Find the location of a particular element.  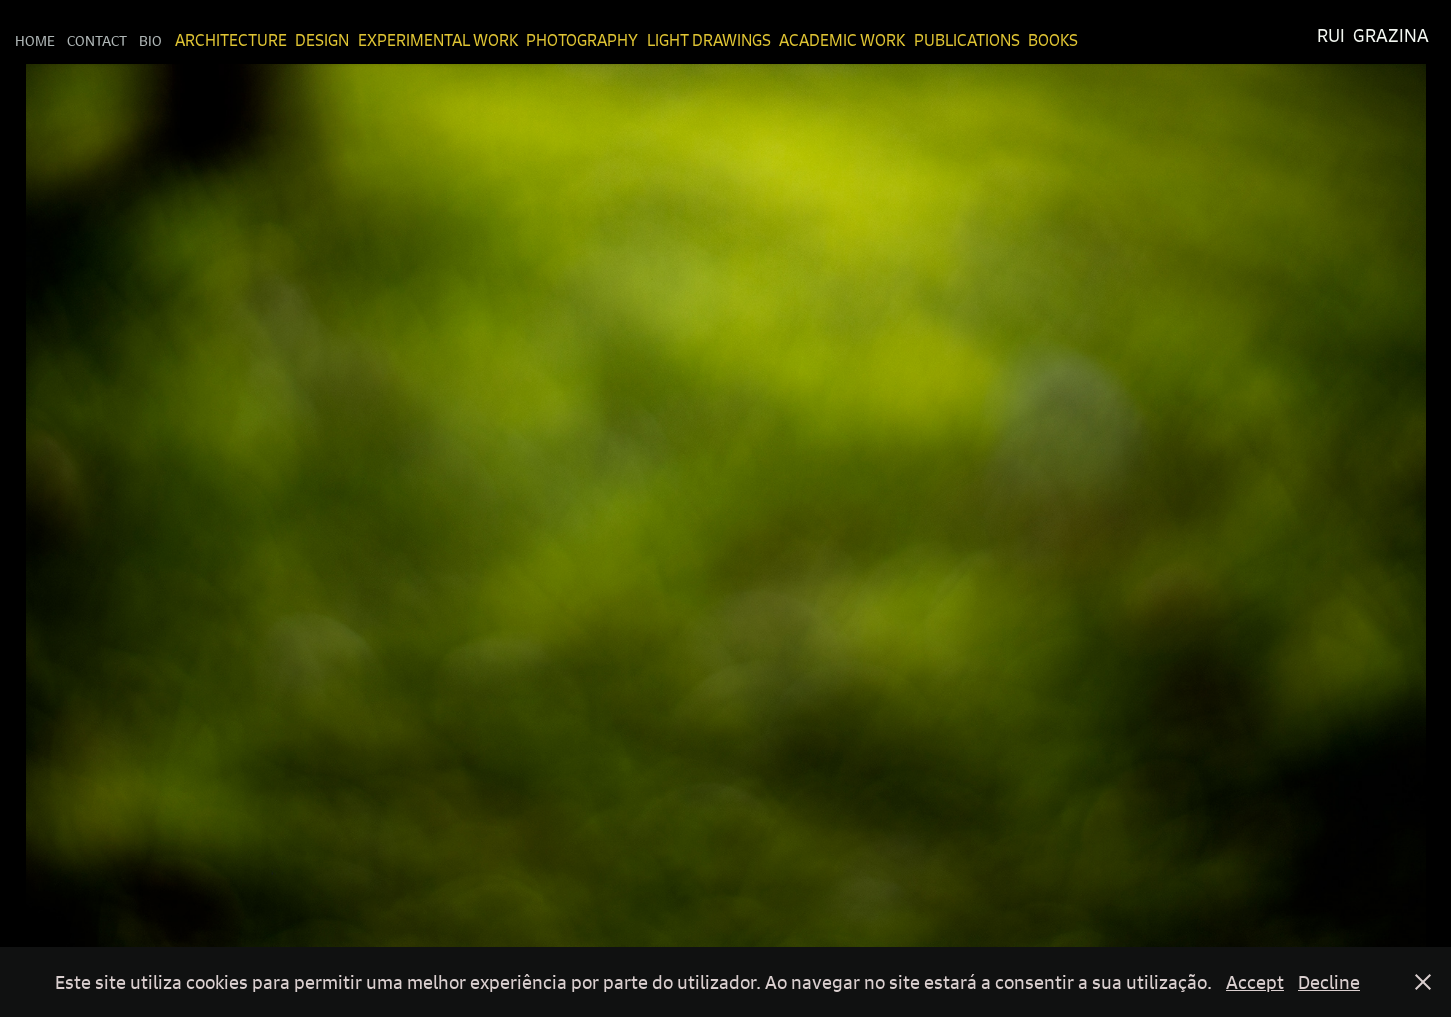

Experimental Work is located at coordinates (438, 40).